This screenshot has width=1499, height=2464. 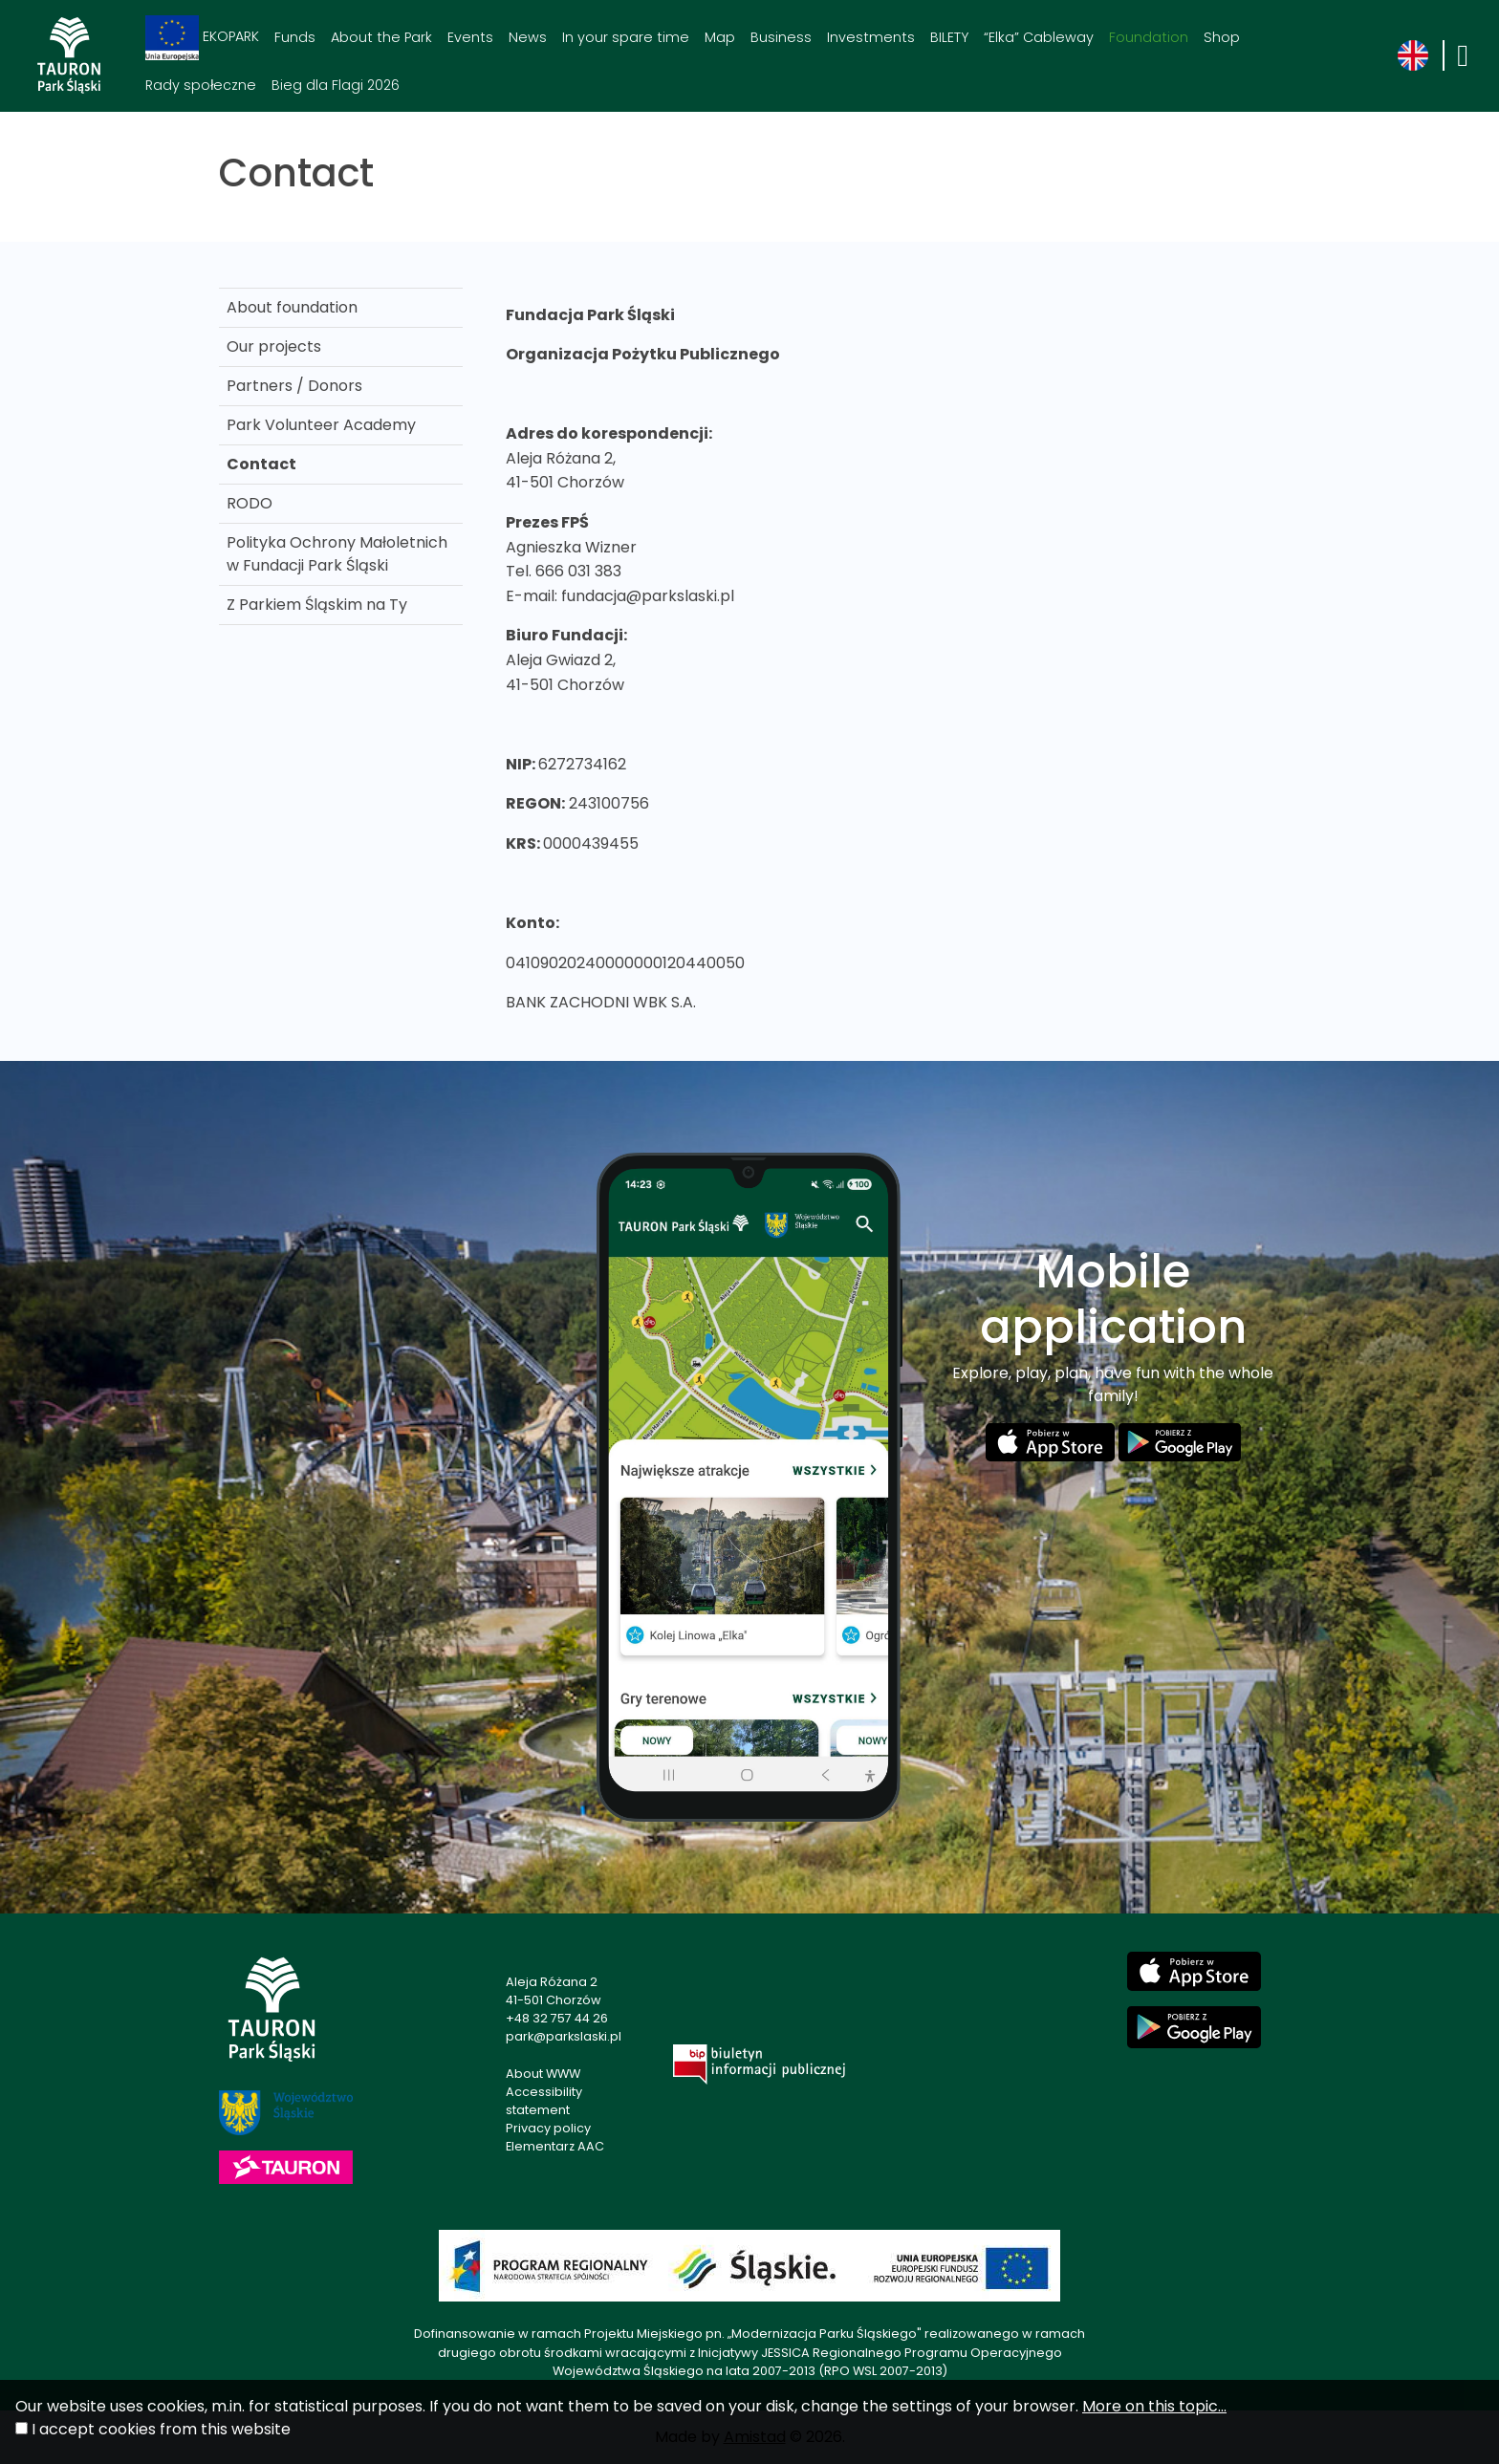 I want to click on Business, so click(x=781, y=37).